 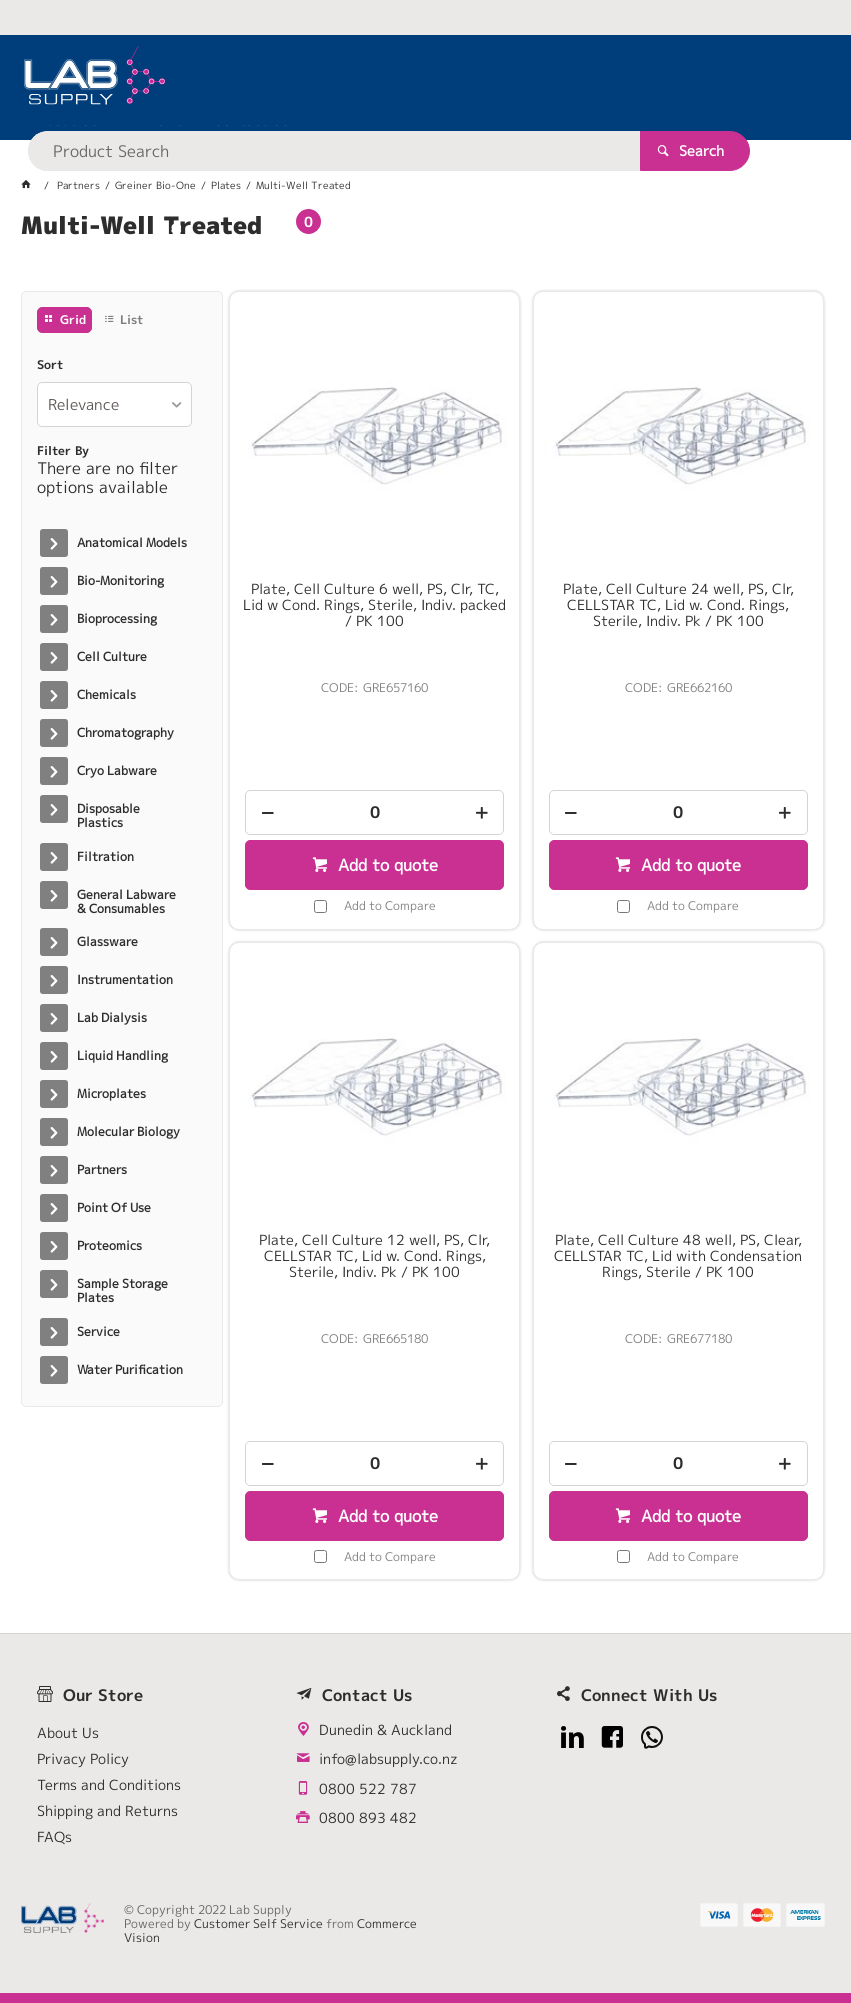 What do you see at coordinates (258, 1923) in the screenshot?
I see `Customer Self Service` at bounding box center [258, 1923].